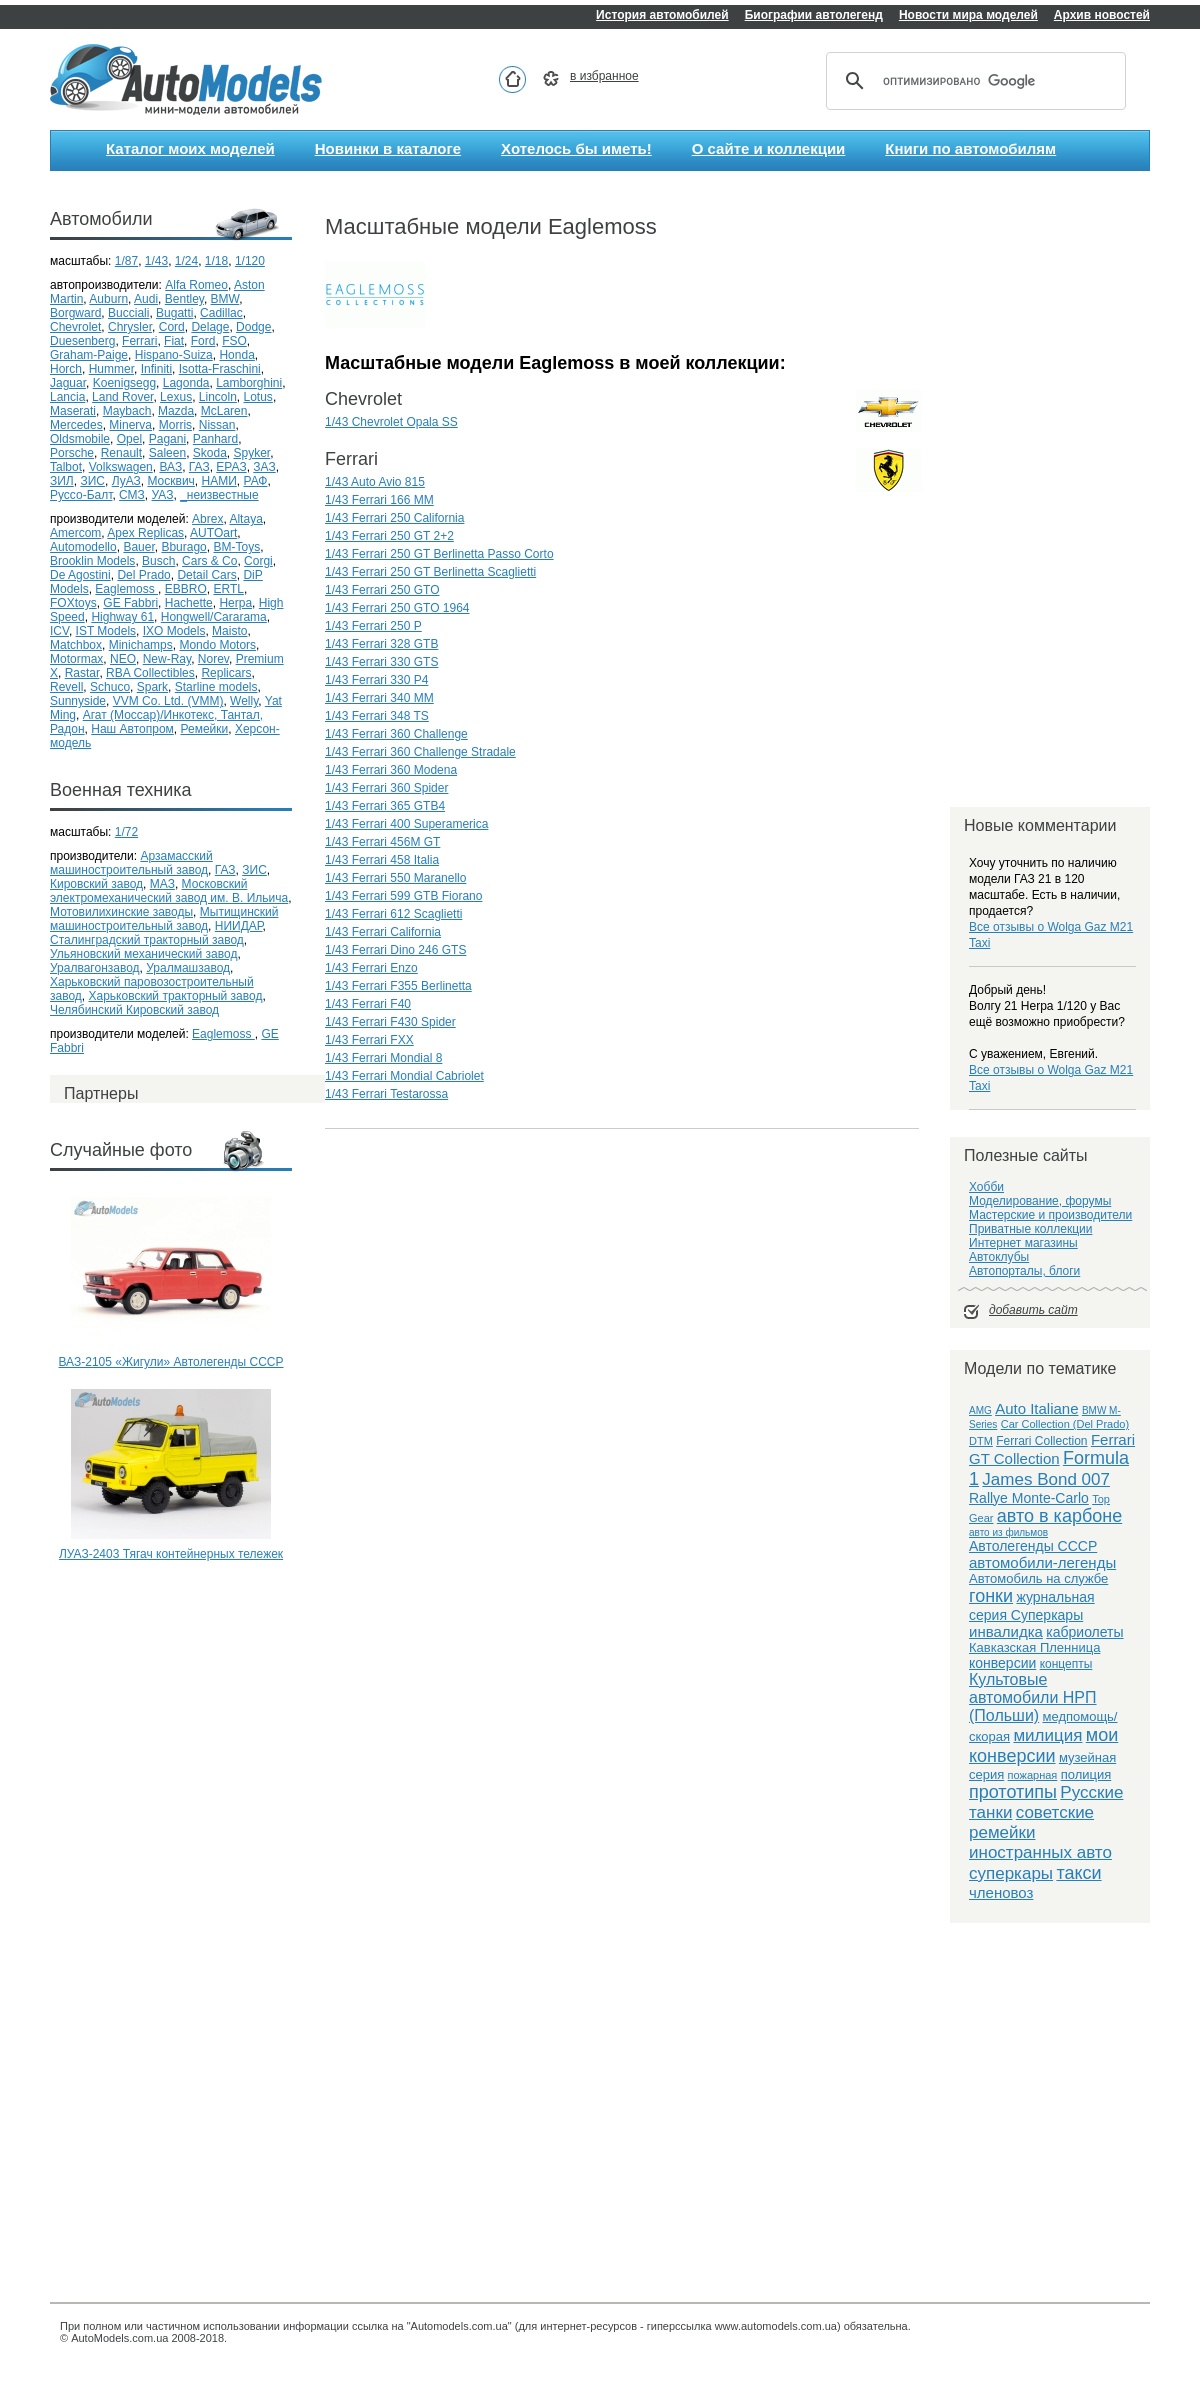  I want to click on Auburn, so click(108, 299).